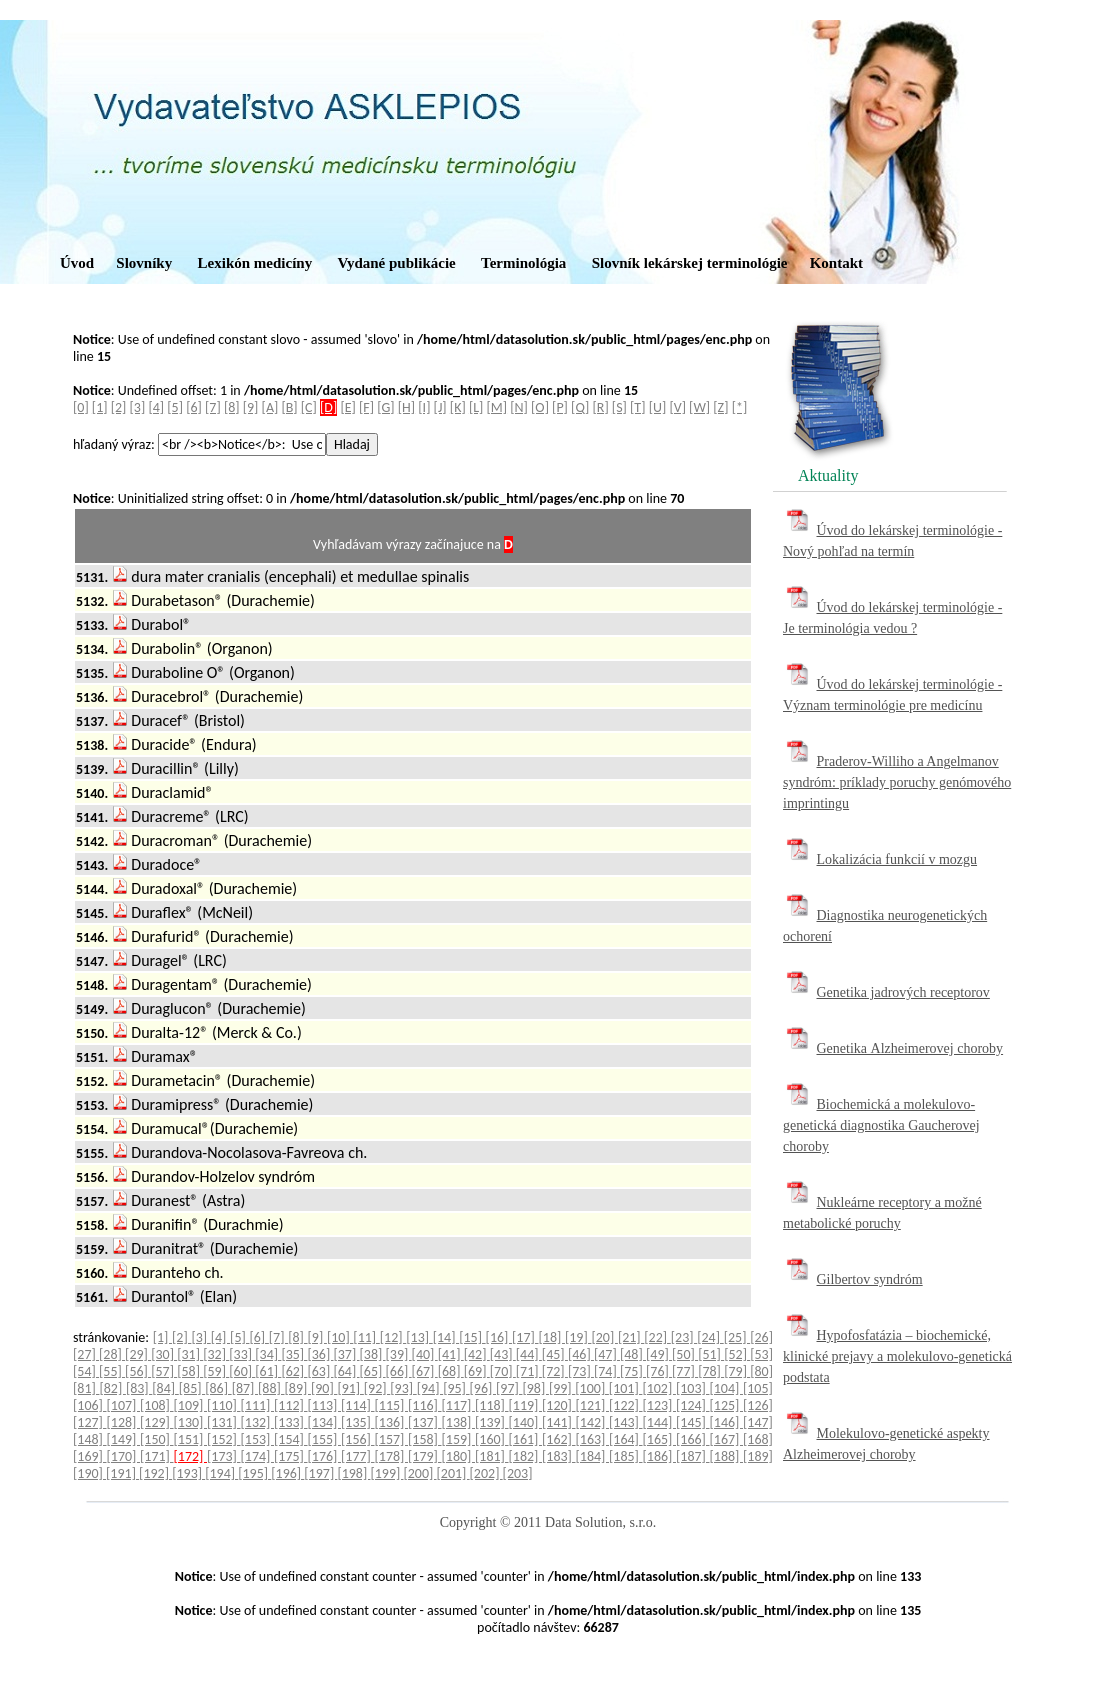 Image resolution: width=1096 pixels, height=1707 pixels. What do you see at coordinates (320, 1354) in the screenshot?
I see `[36]` at bounding box center [320, 1354].